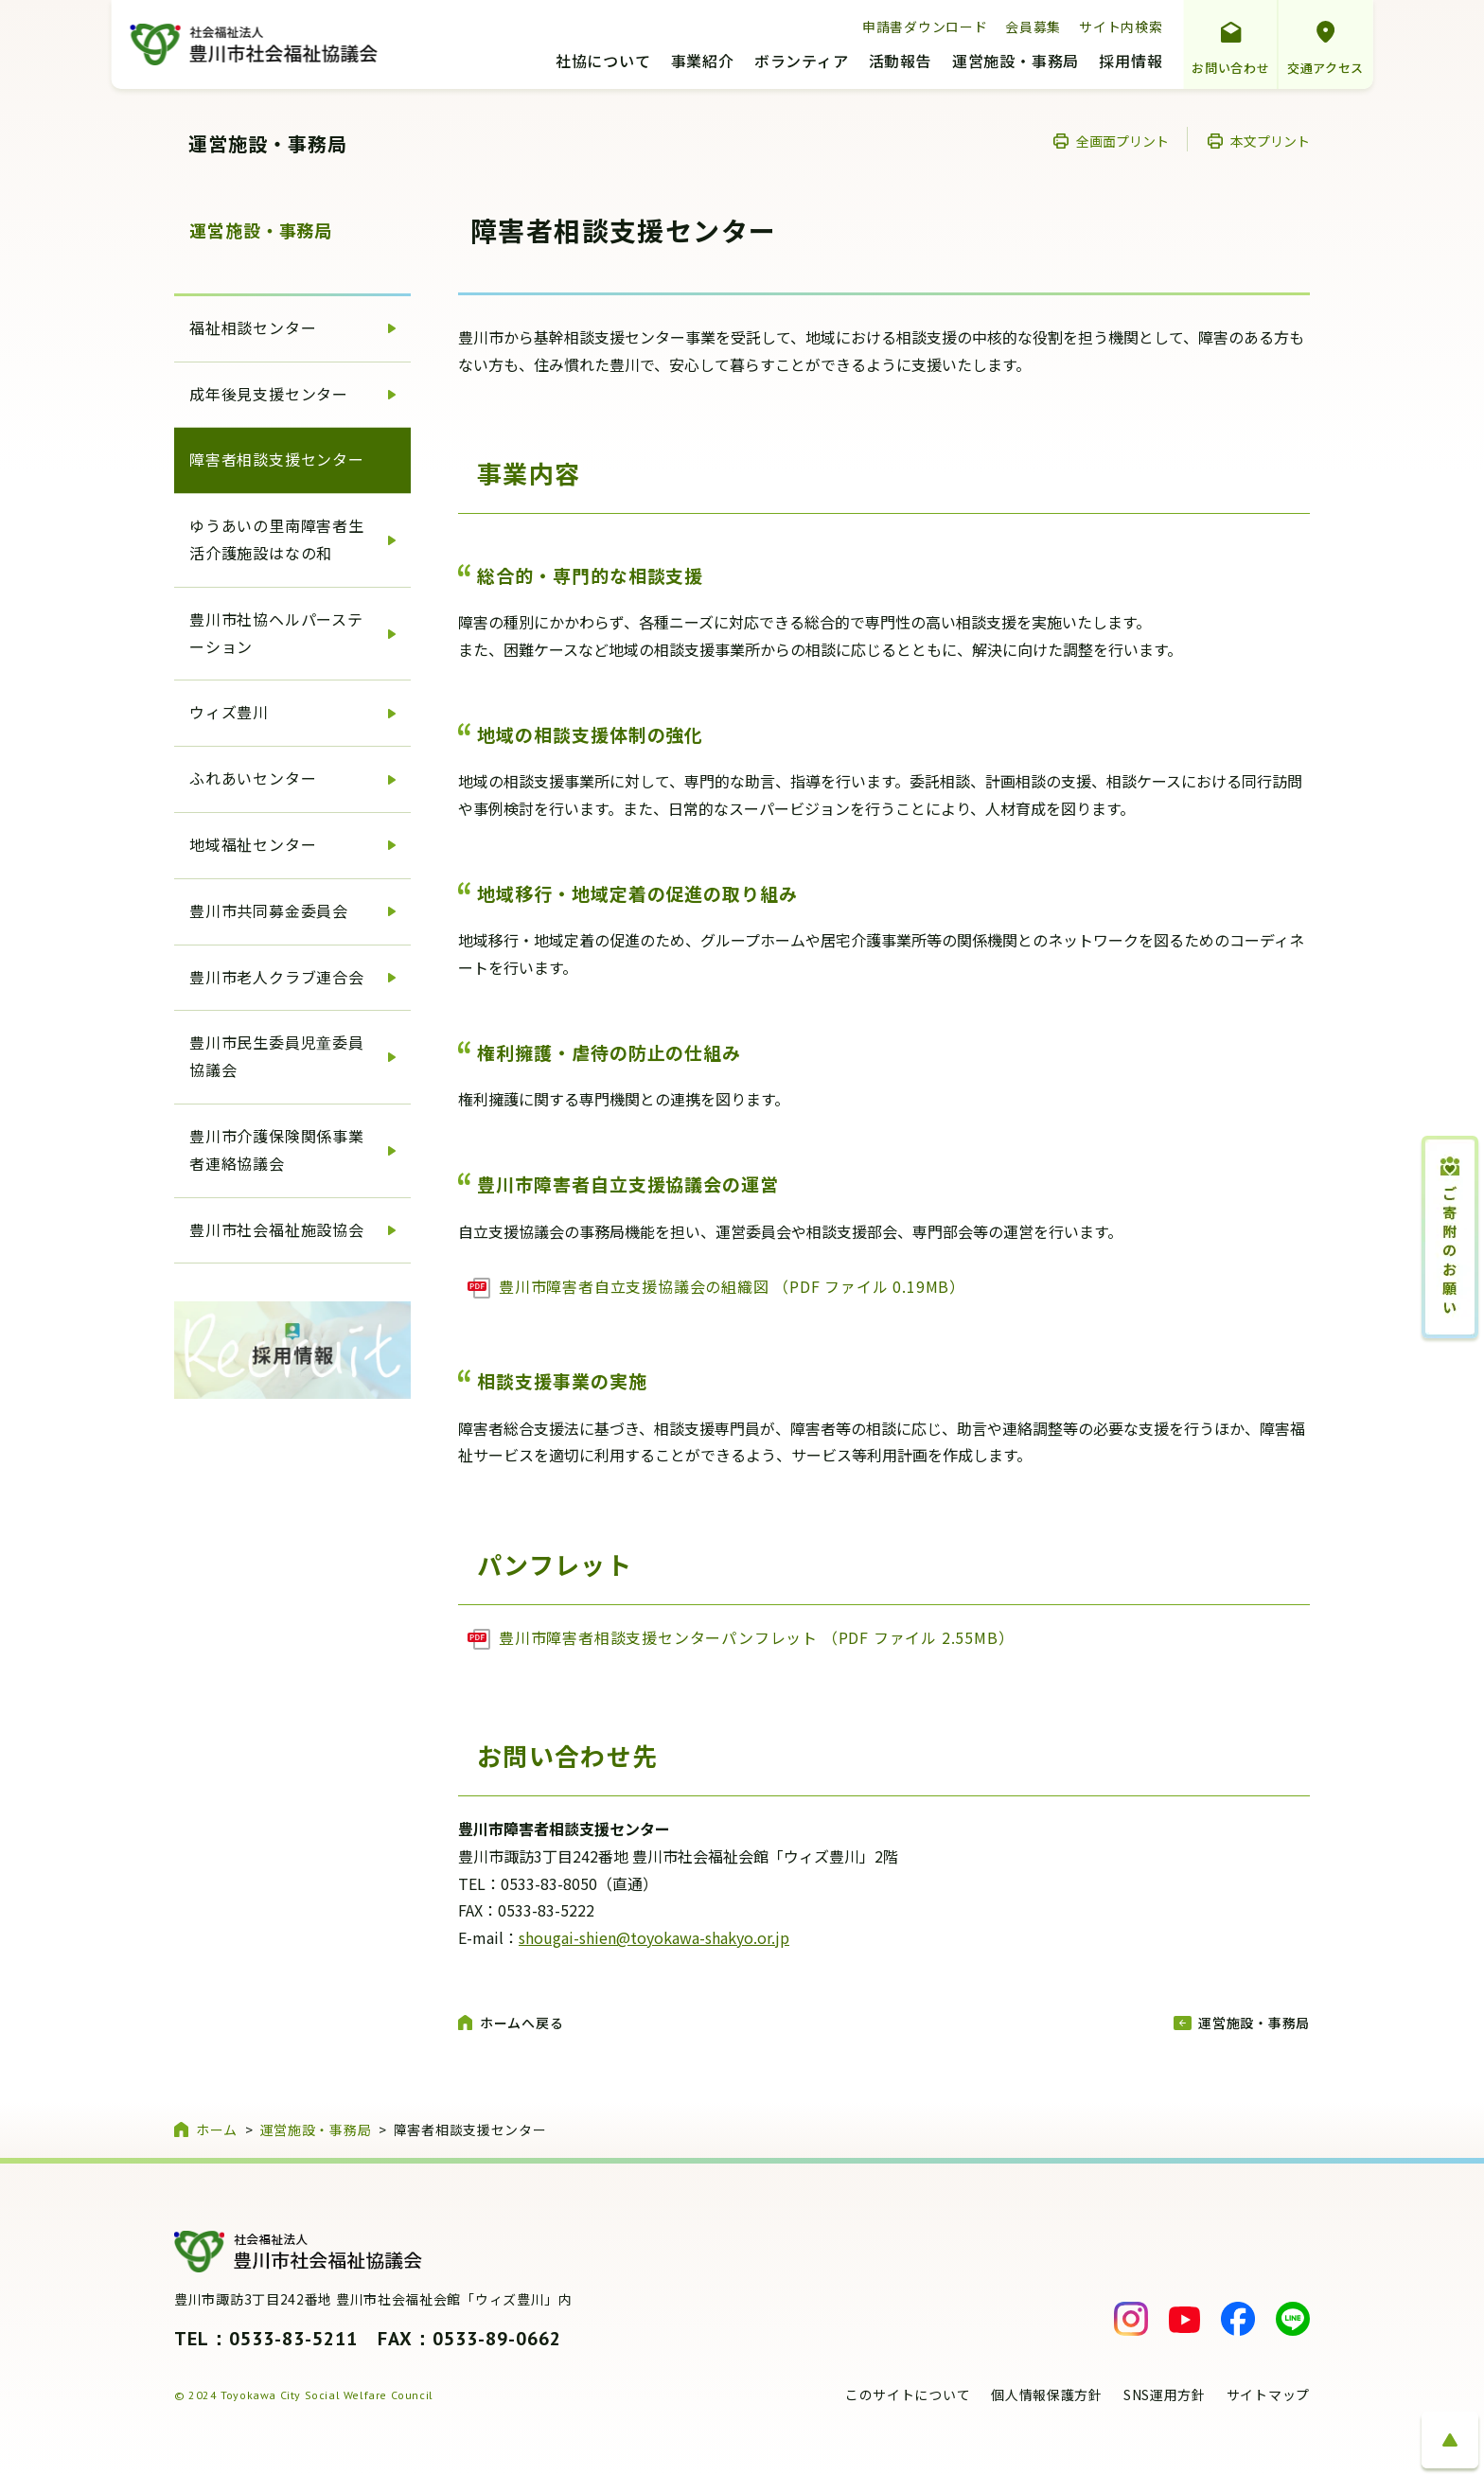  Describe the element at coordinates (1047, 2394) in the screenshot. I see `個人情報保護方針` at that location.